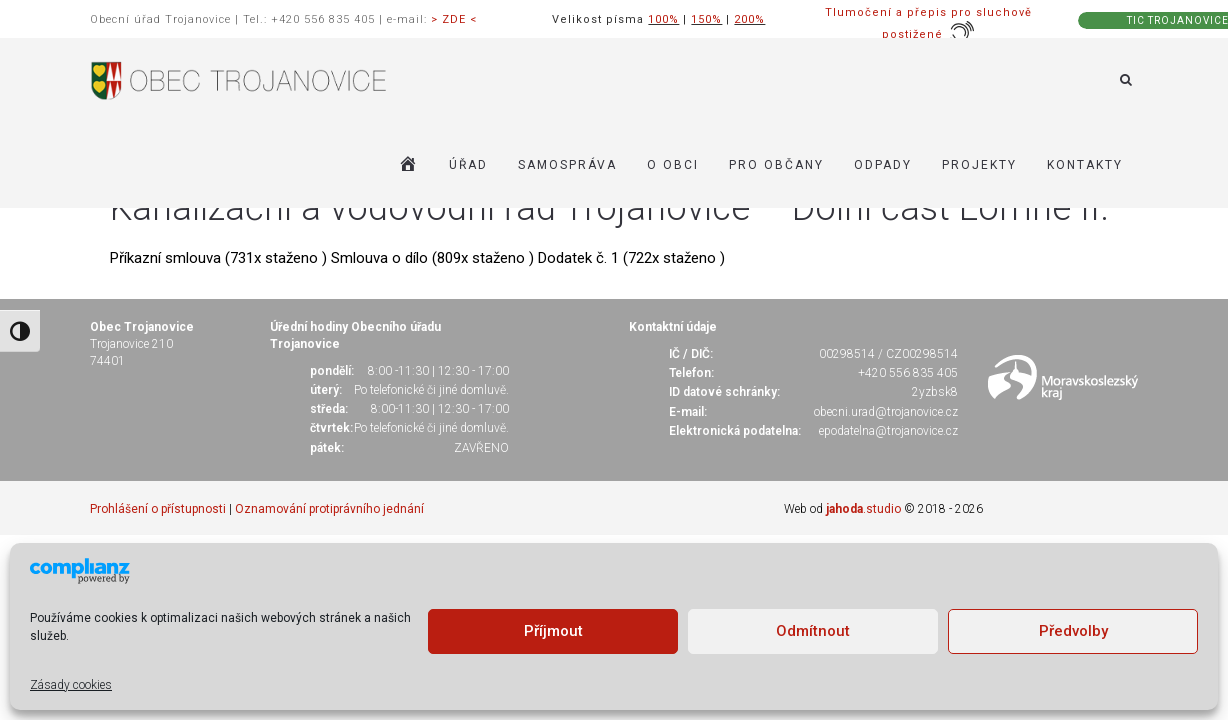  What do you see at coordinates (706, 19) in the screenshot?
I see `150%` at bounding box center [706, 19].